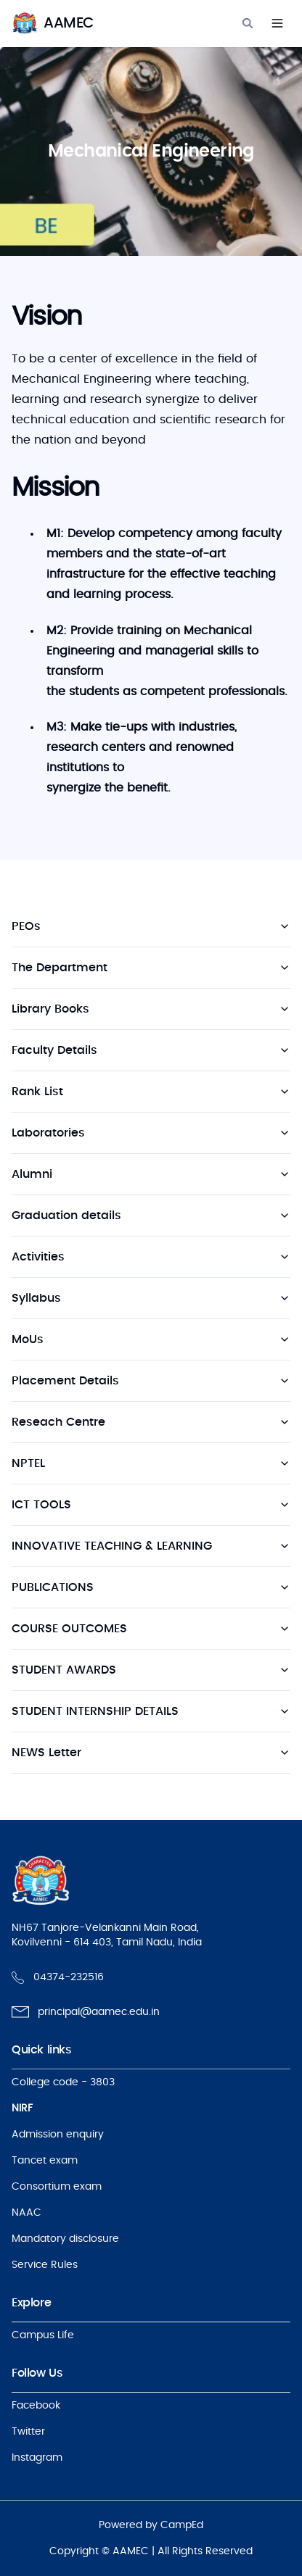  I want to click on Twitter, so click(28, 2432).